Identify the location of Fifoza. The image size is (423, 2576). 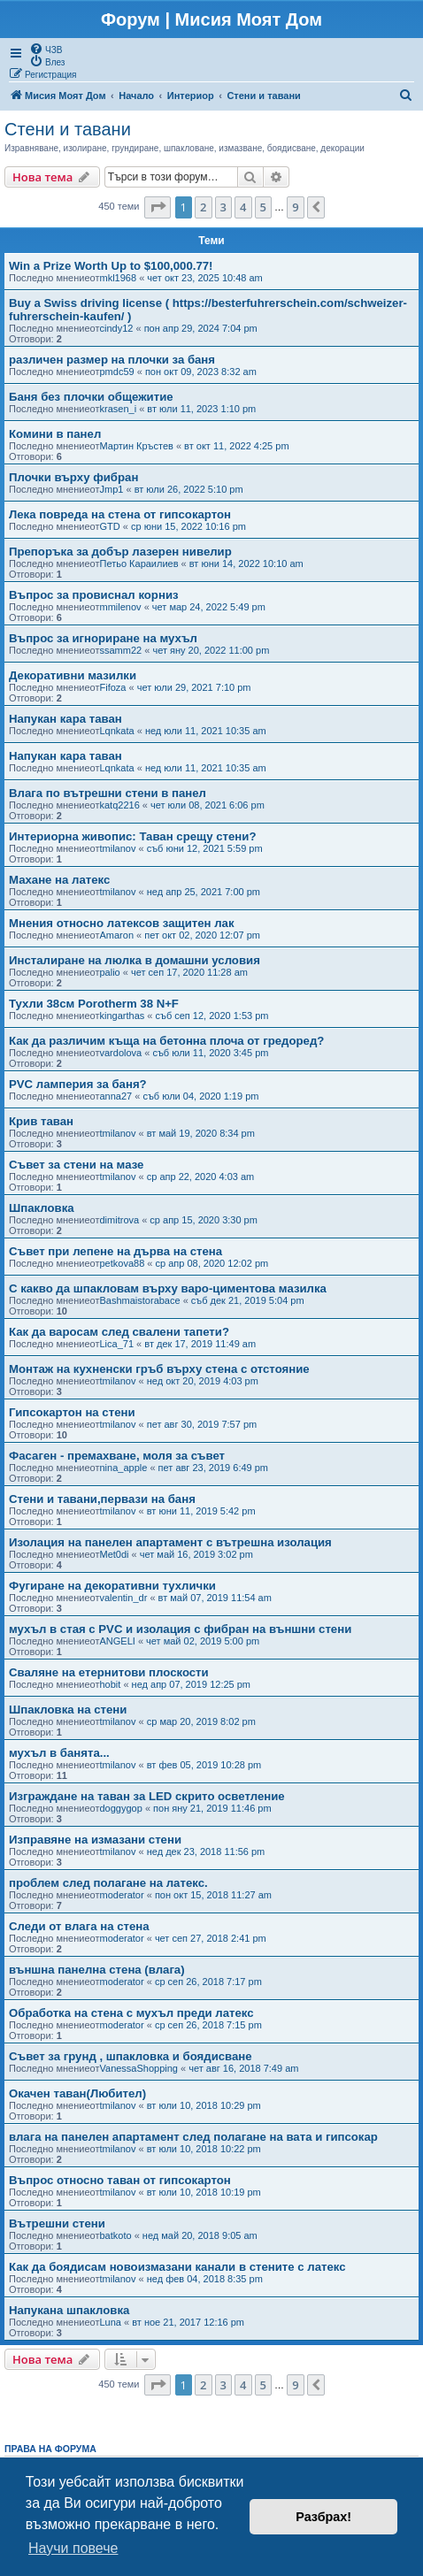
(113, 687).